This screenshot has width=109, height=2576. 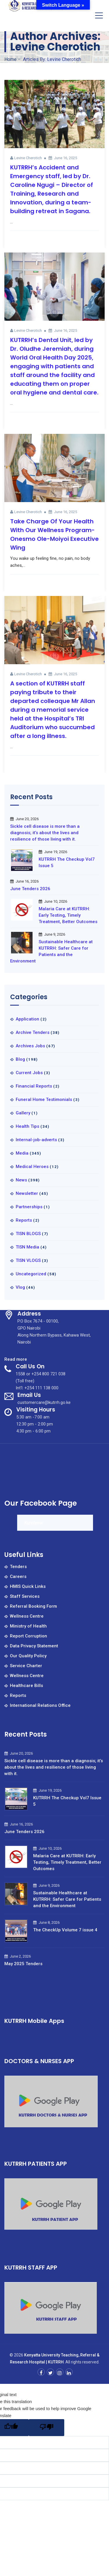 What do you see at coordinates (23, 1113) in the screenshot?
I see `Gallery` at bounding box center [23, 1113].